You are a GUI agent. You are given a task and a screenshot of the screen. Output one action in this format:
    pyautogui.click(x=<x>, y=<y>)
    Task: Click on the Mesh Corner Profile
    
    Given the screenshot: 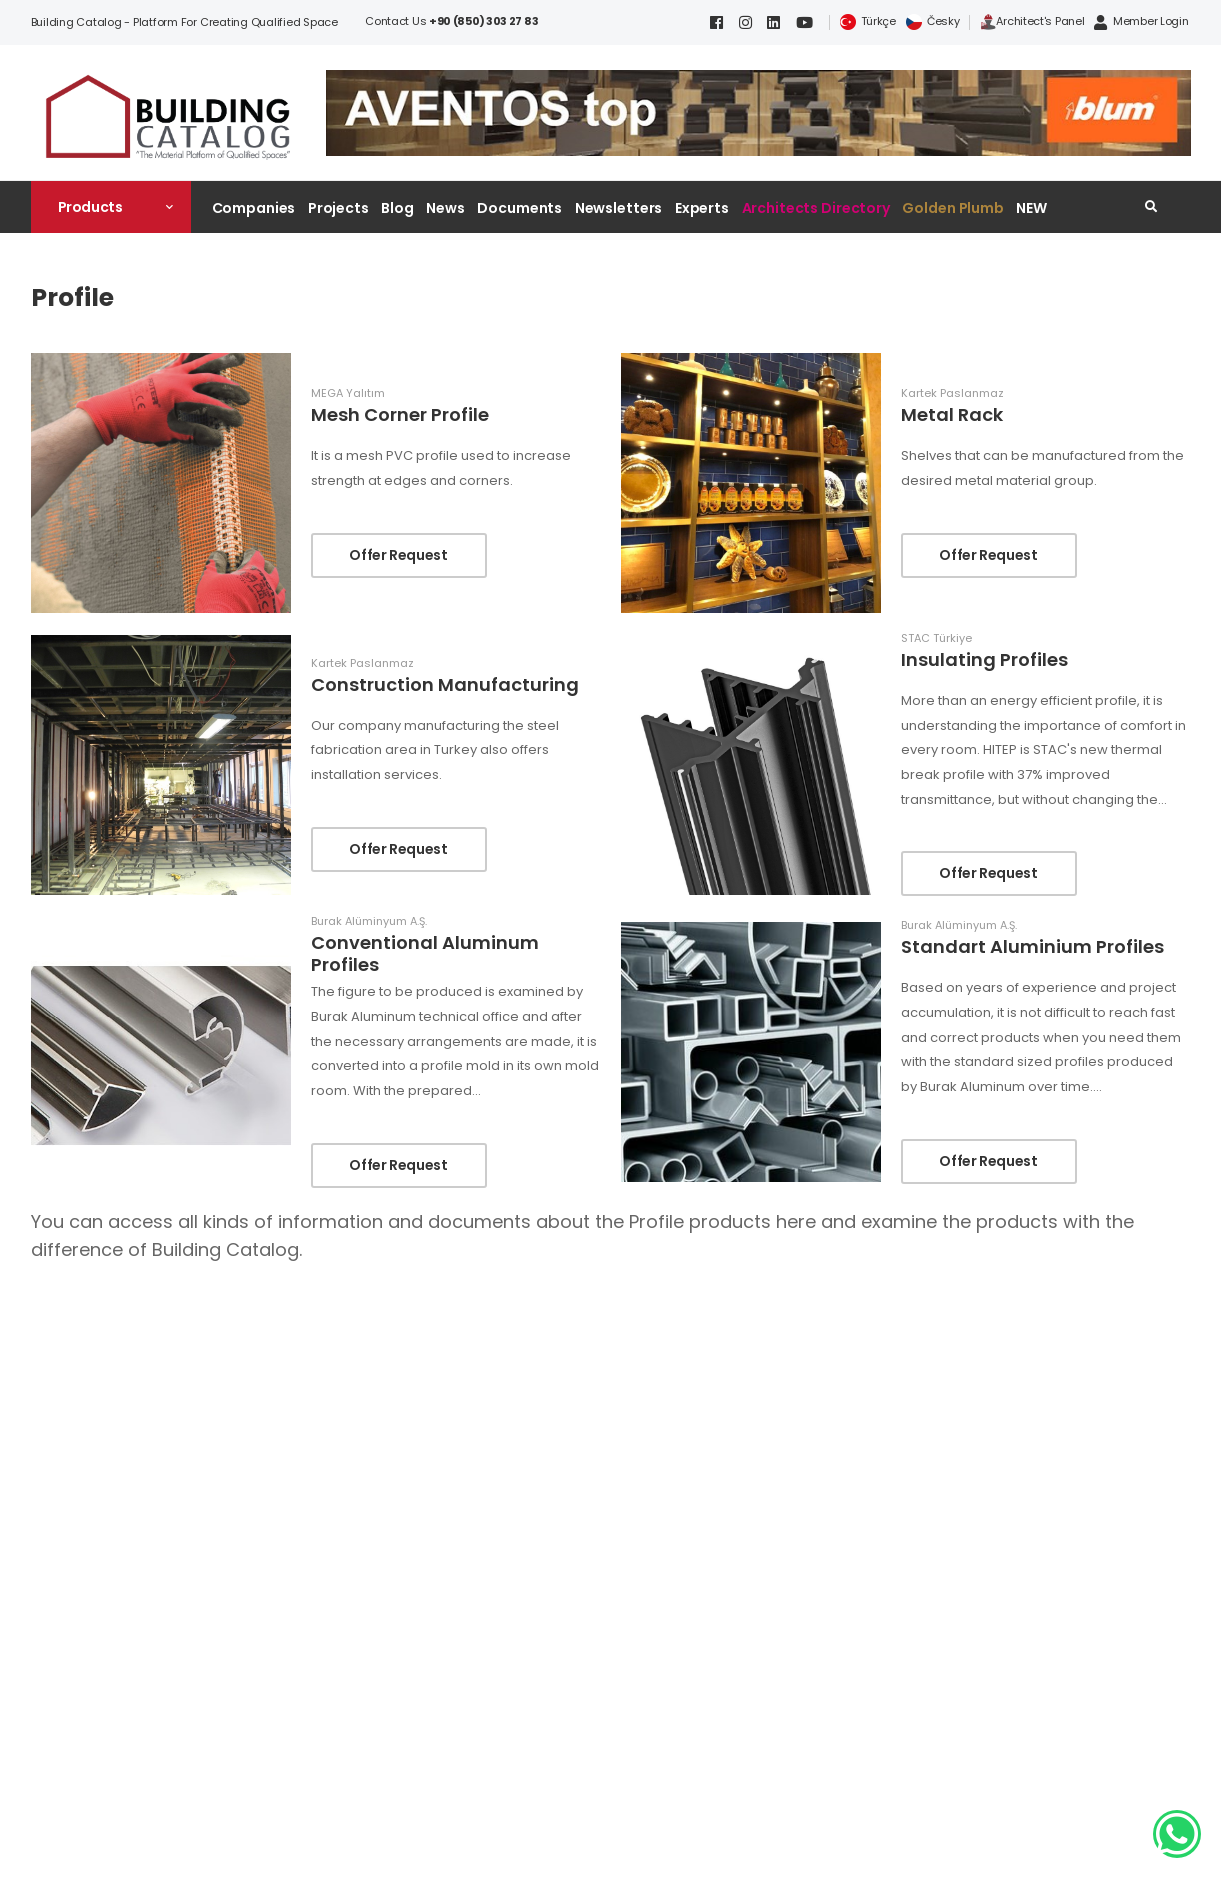 What is the action you would take?
    pyautogui.click(x=400, y=414)
    